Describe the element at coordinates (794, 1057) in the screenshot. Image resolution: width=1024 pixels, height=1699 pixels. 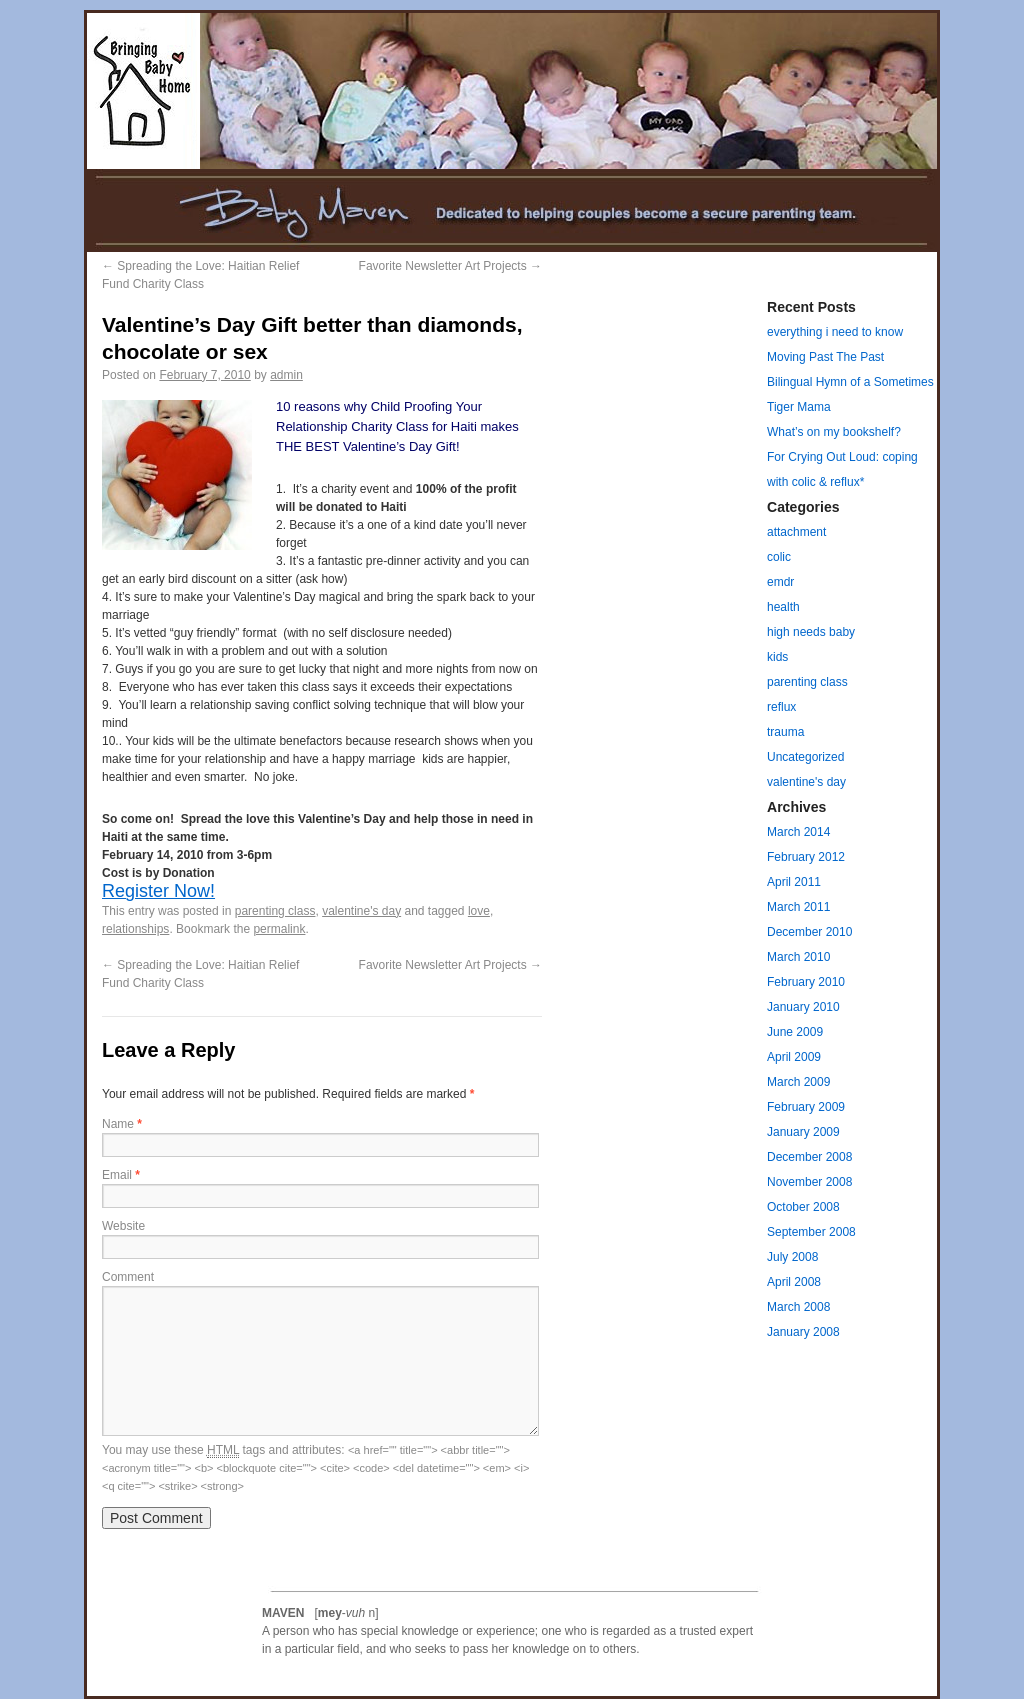
I see `April 2009` at that location.